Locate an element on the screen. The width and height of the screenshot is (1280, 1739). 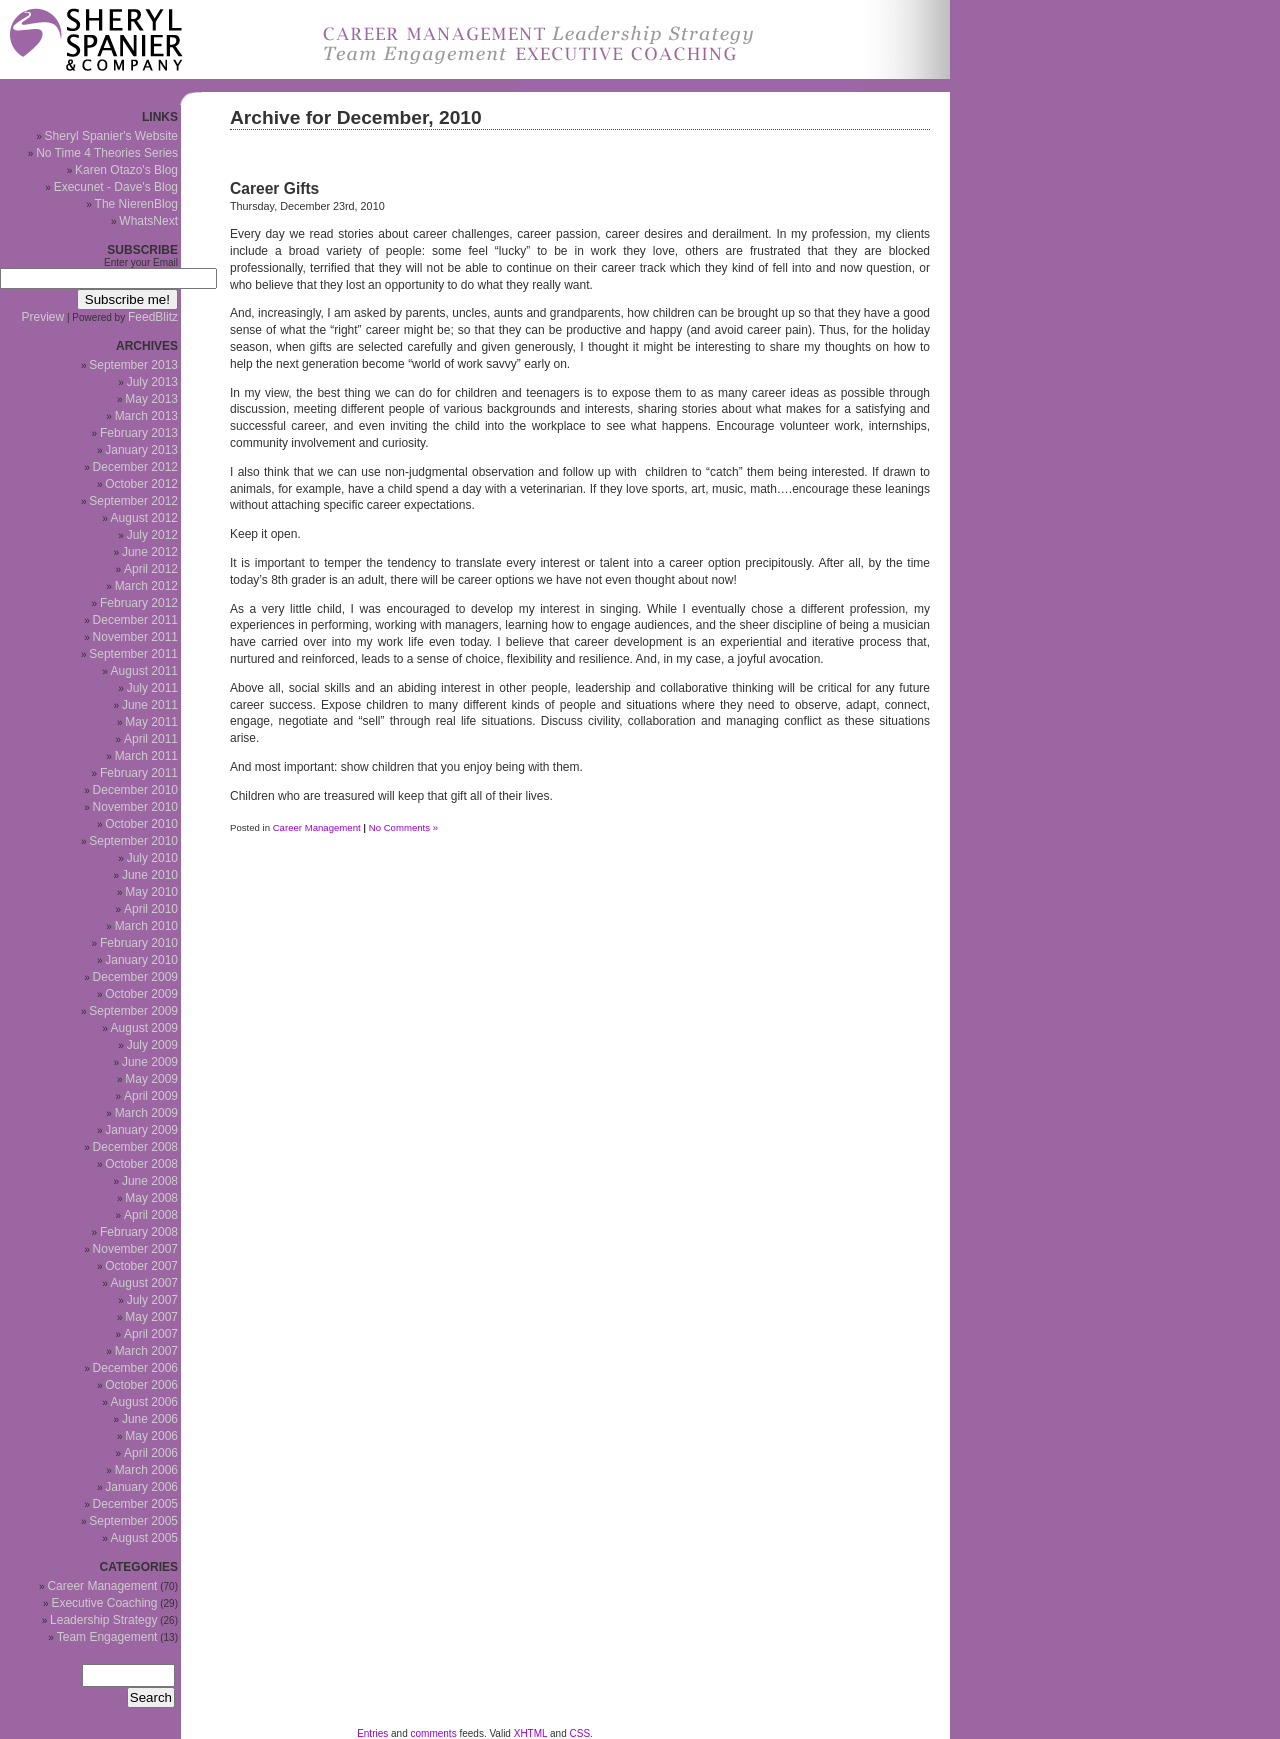
December 2011 is located at coordinates (135, 620).